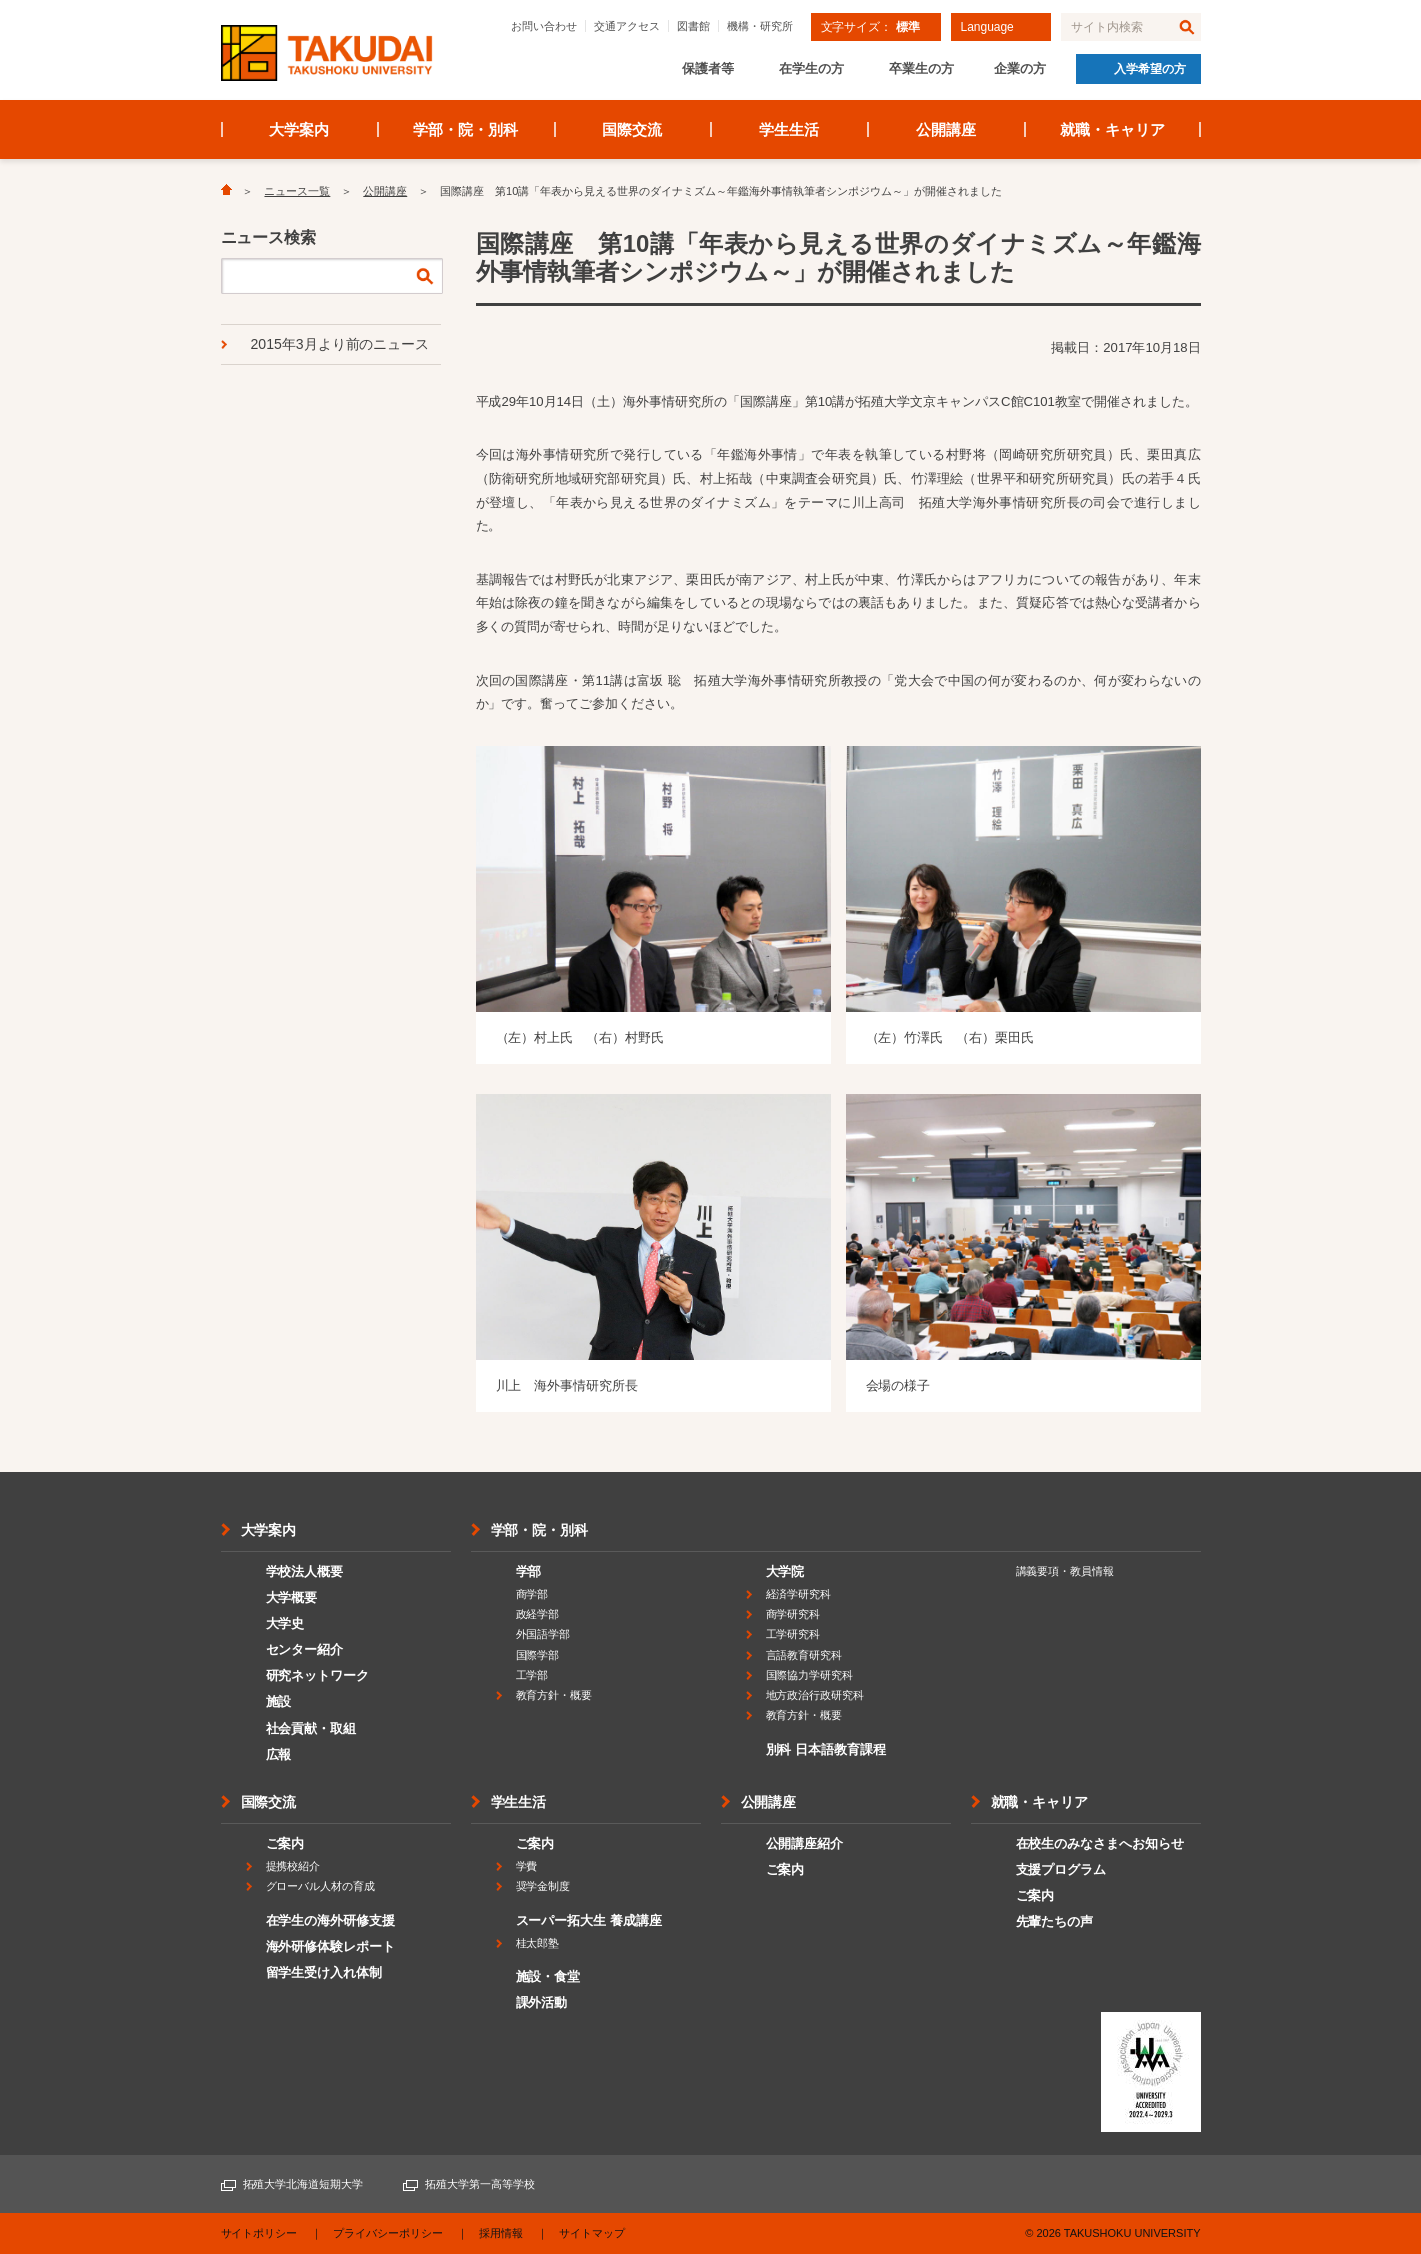 This screenshot has height=2254, width=1421. I want to click on 先輩たちの声, so click(1055, 1921).